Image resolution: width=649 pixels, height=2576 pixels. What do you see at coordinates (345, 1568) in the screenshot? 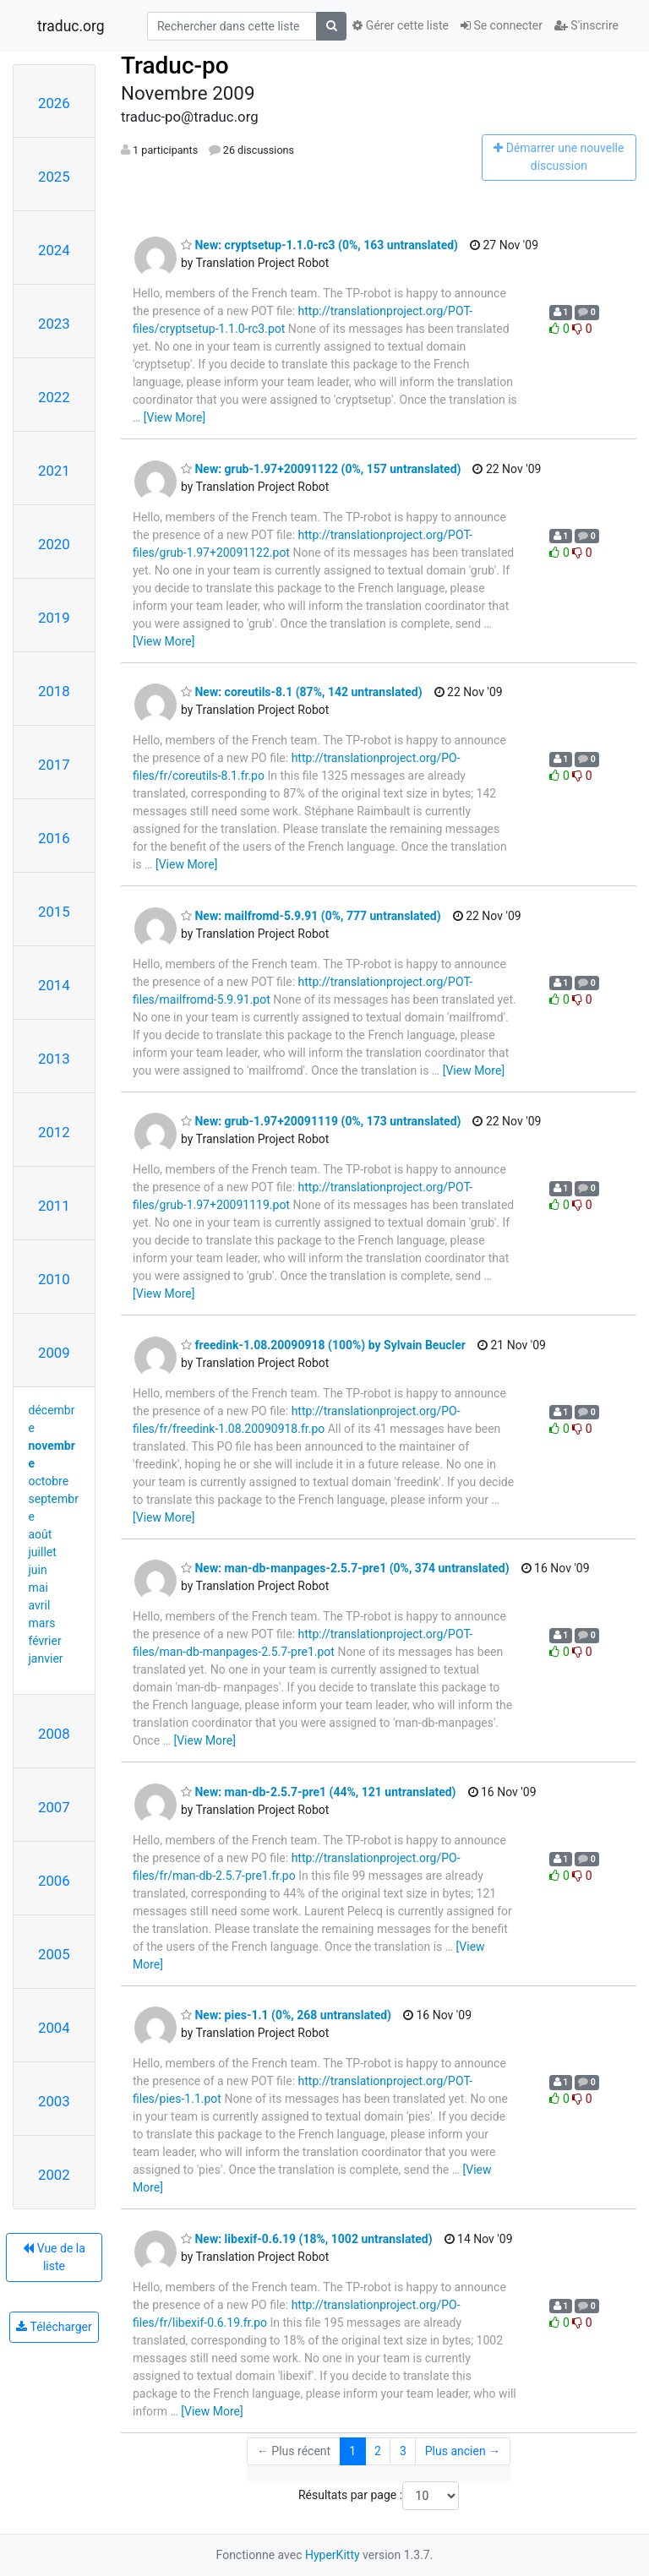
I see `New: man-db-manpages-2.5.7-pre1 (0%, 374 untranslated)` at bounding box center [345, 1568].